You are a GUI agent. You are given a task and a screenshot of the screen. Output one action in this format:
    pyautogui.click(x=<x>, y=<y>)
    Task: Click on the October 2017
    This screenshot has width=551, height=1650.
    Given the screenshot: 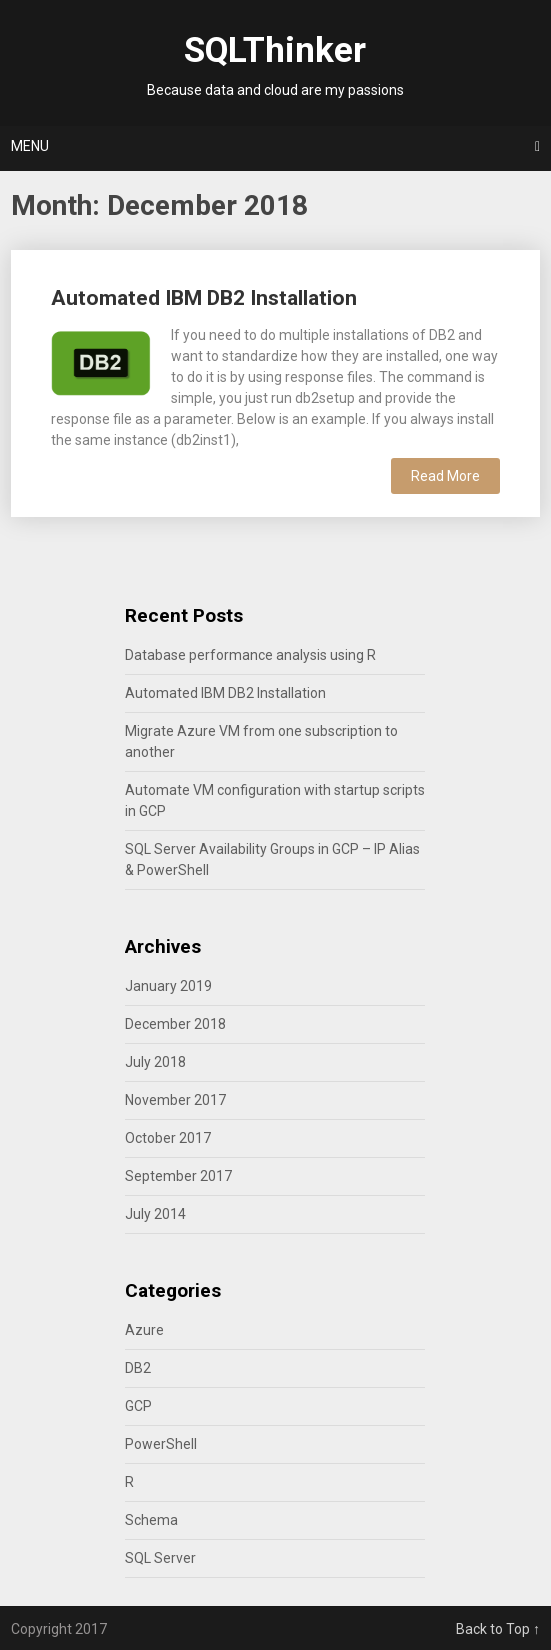 What is the action you would take?
    pyautogui.click(x=168, y=1138)
    